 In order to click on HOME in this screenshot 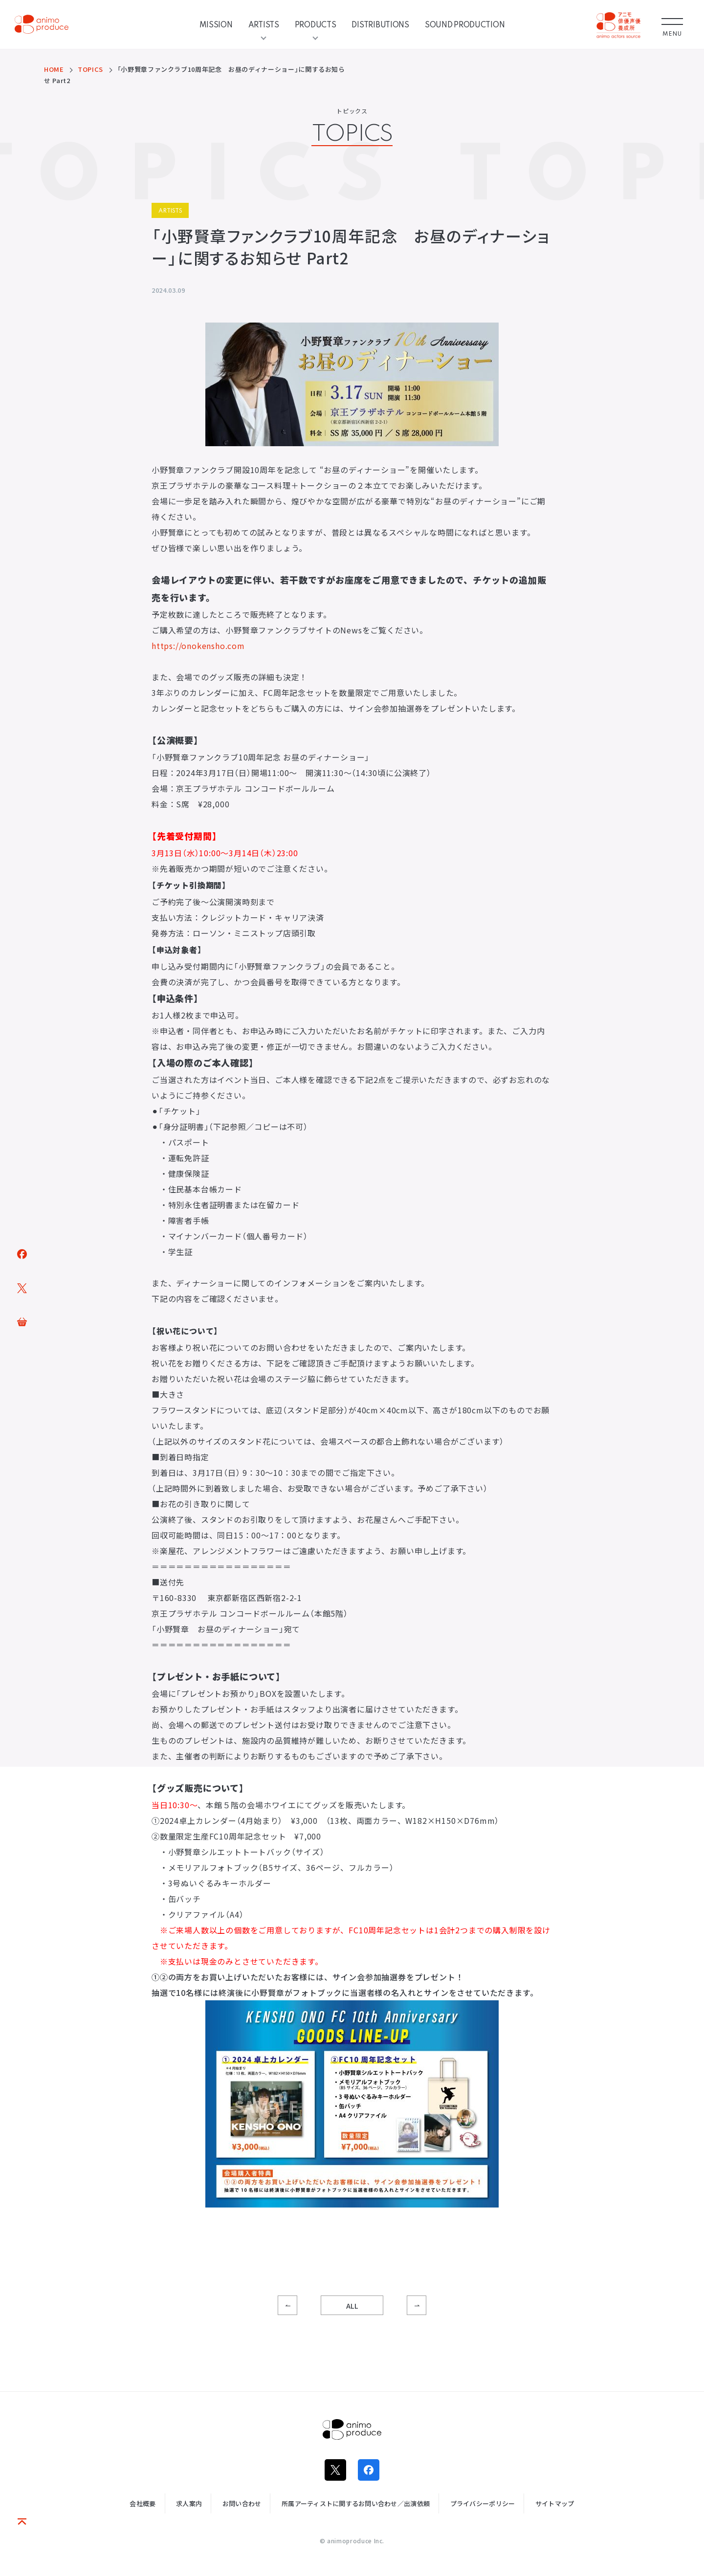, I will do `click(54, 69)`.